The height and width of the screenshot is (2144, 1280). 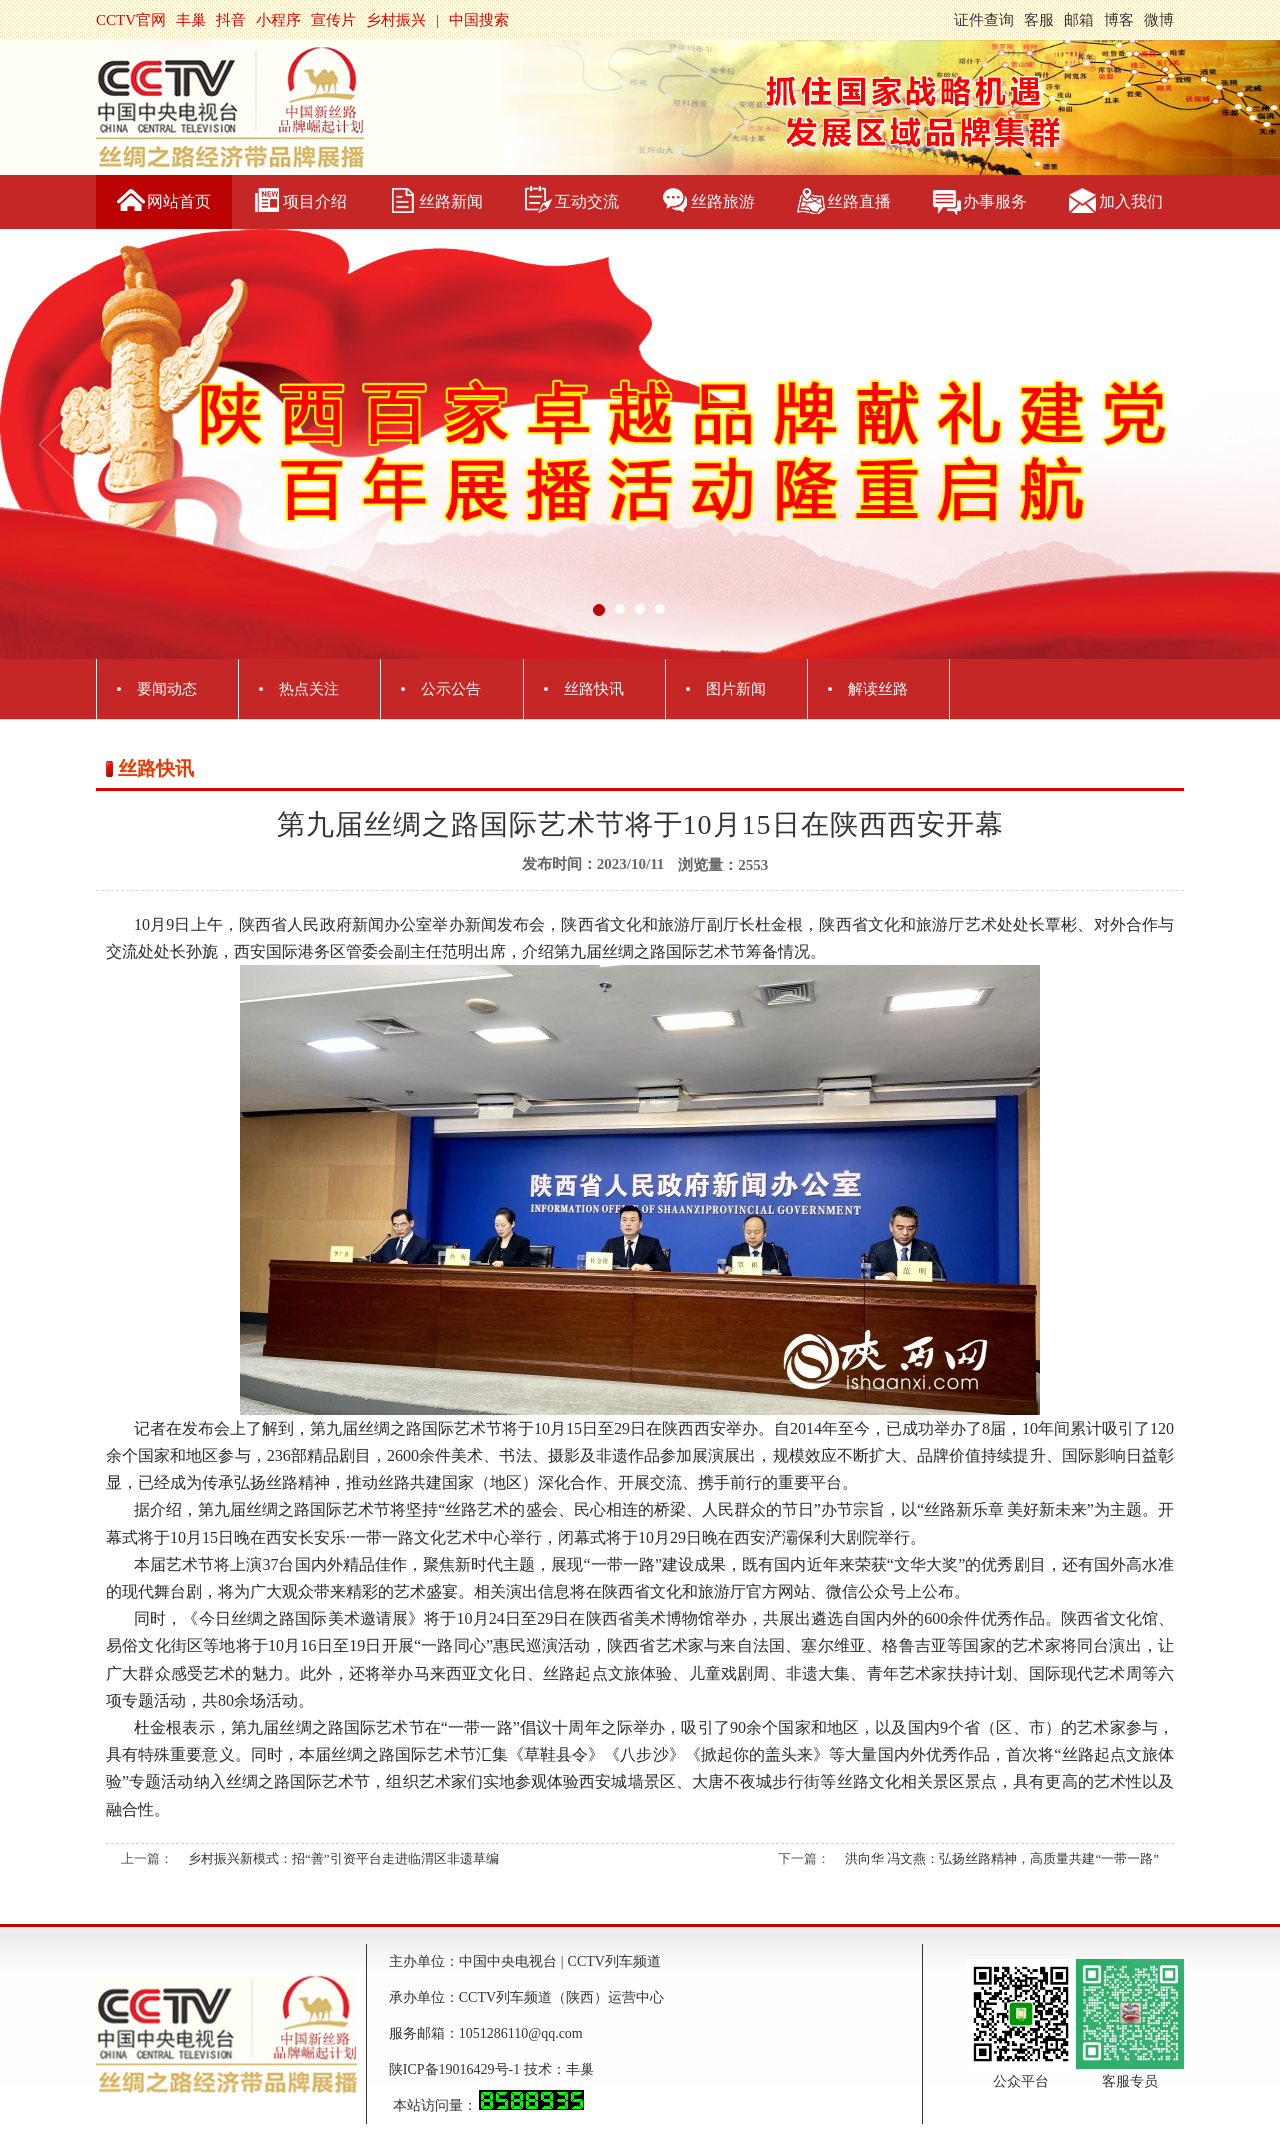 What do you see at coordinates (1131, 201) in the screenshot?
I see `加入我们` at bounding box center [1131, 201].